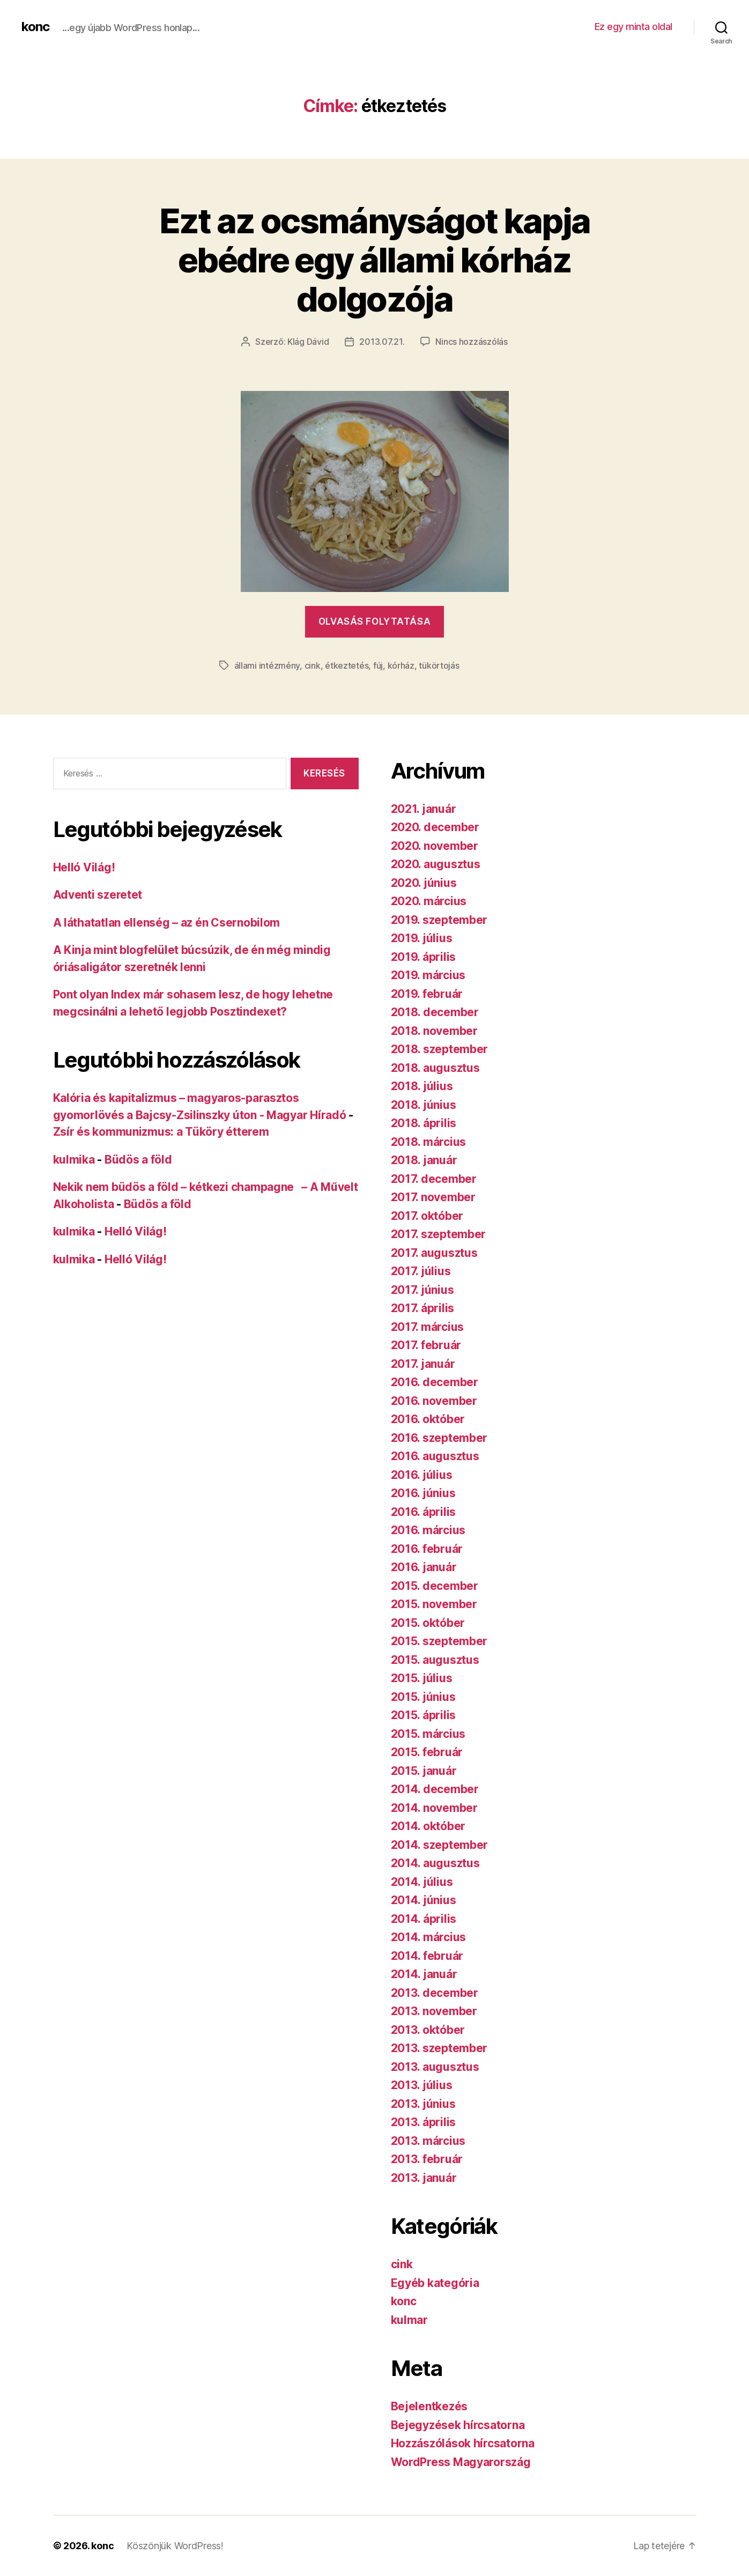  What do you see at coordinates (422, 1290) in the screenshot?
I see `2017. június` at bounding box center [422, 1290].